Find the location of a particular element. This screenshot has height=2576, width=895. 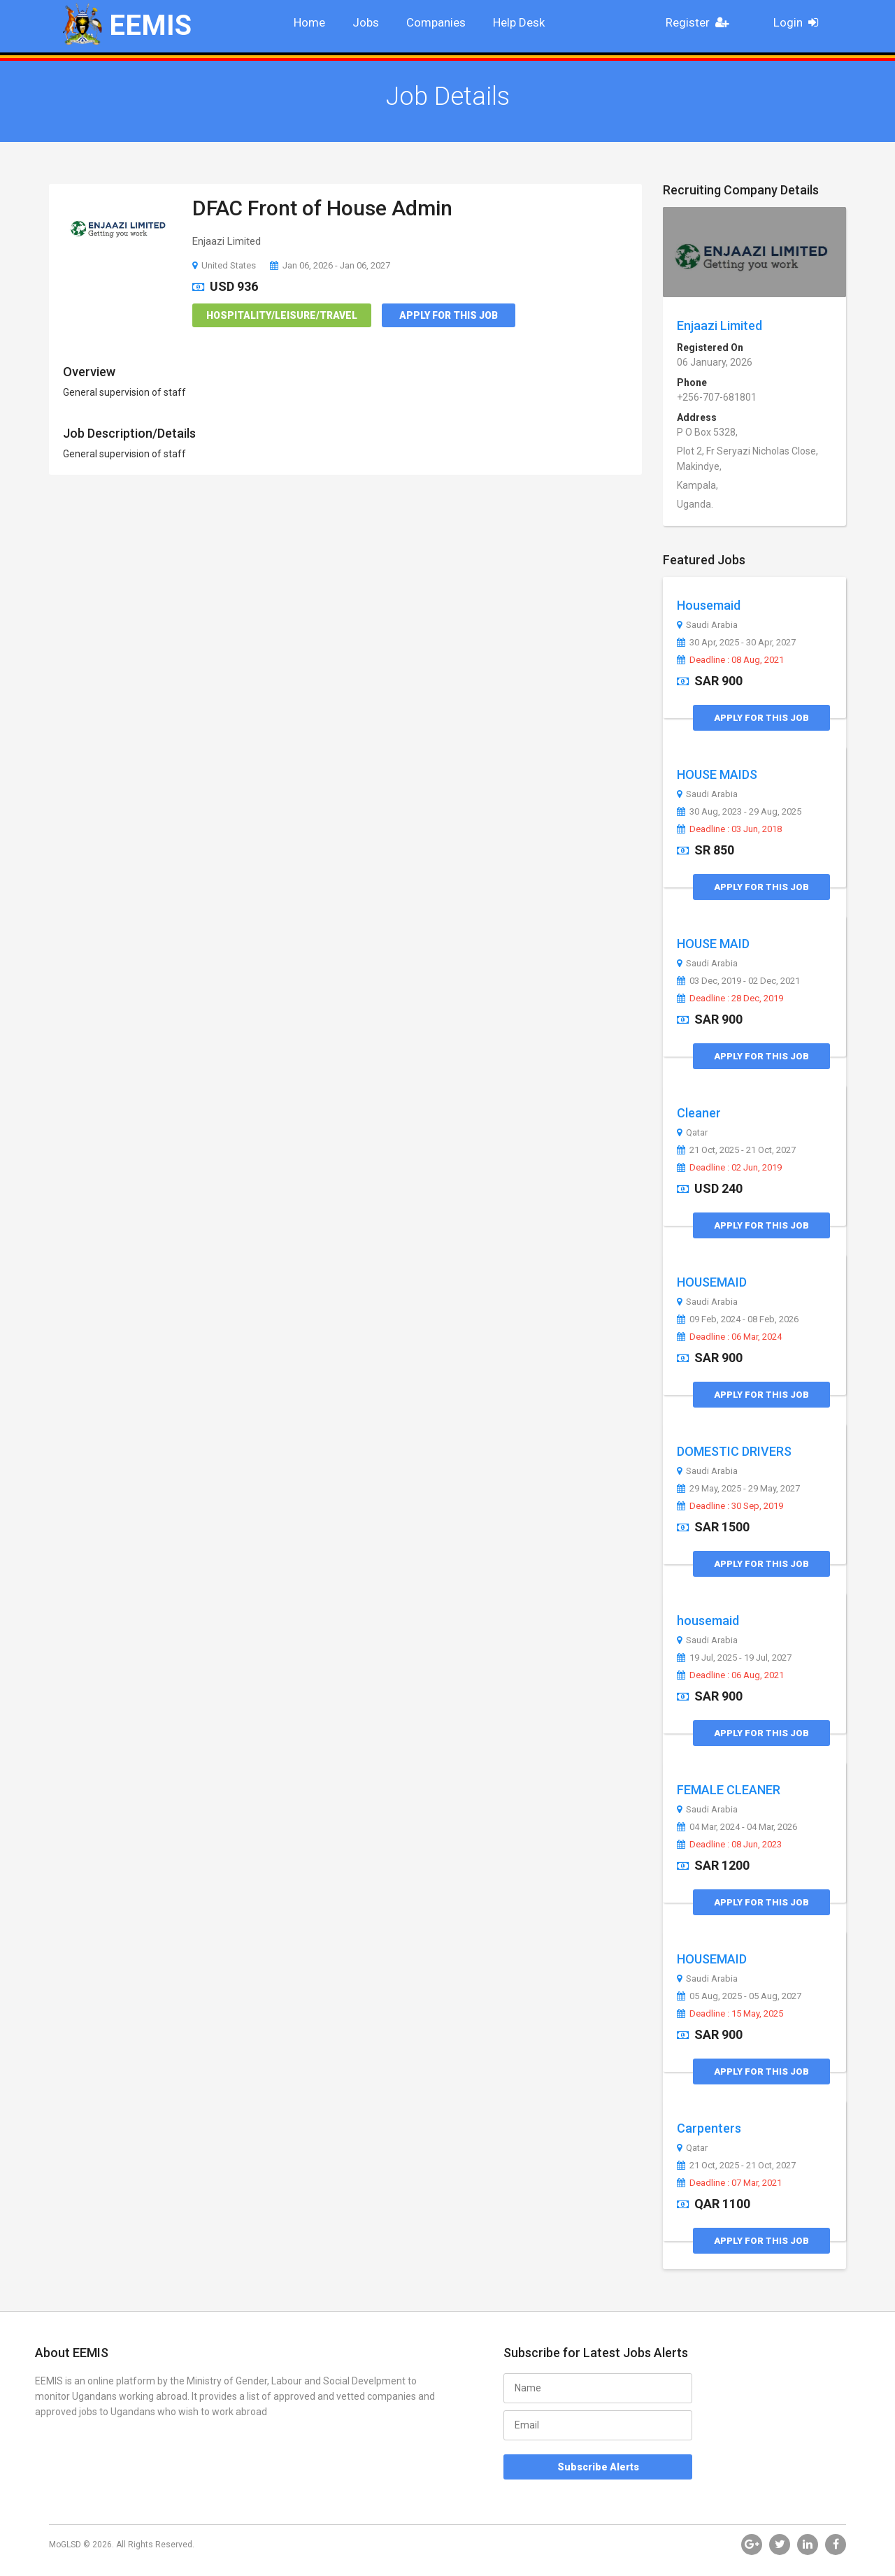

Deadline : 08 Aug, 2021 is located at coordinates (730, 660).